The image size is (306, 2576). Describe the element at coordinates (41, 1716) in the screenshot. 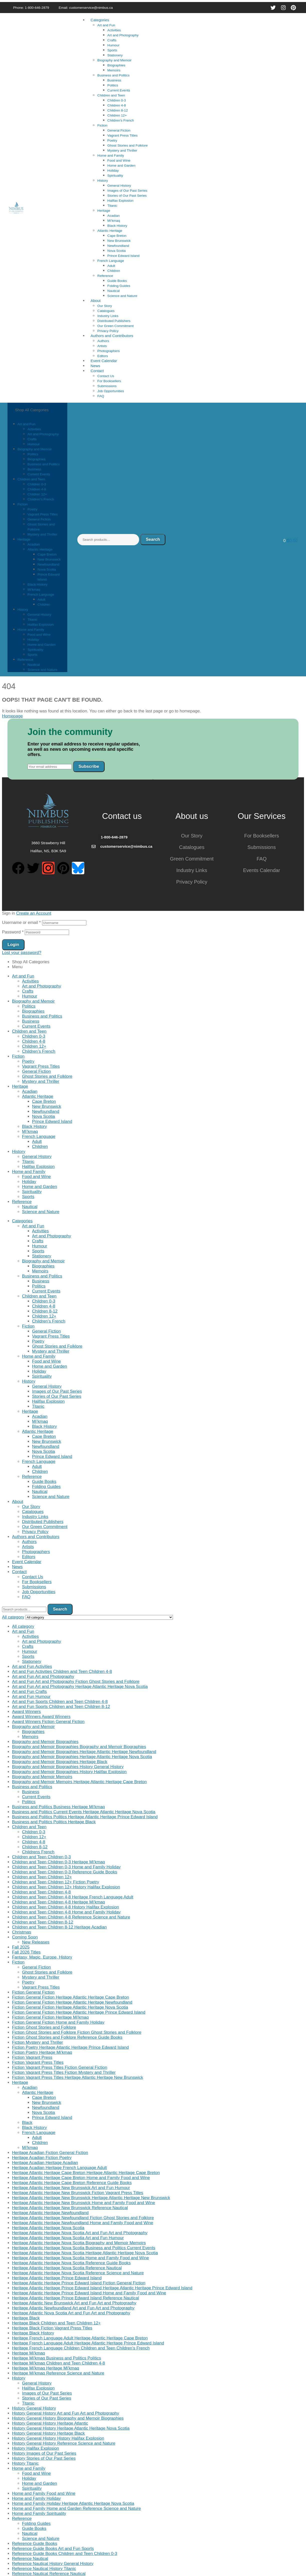

I see `Award Winners Award Winners` at that location.